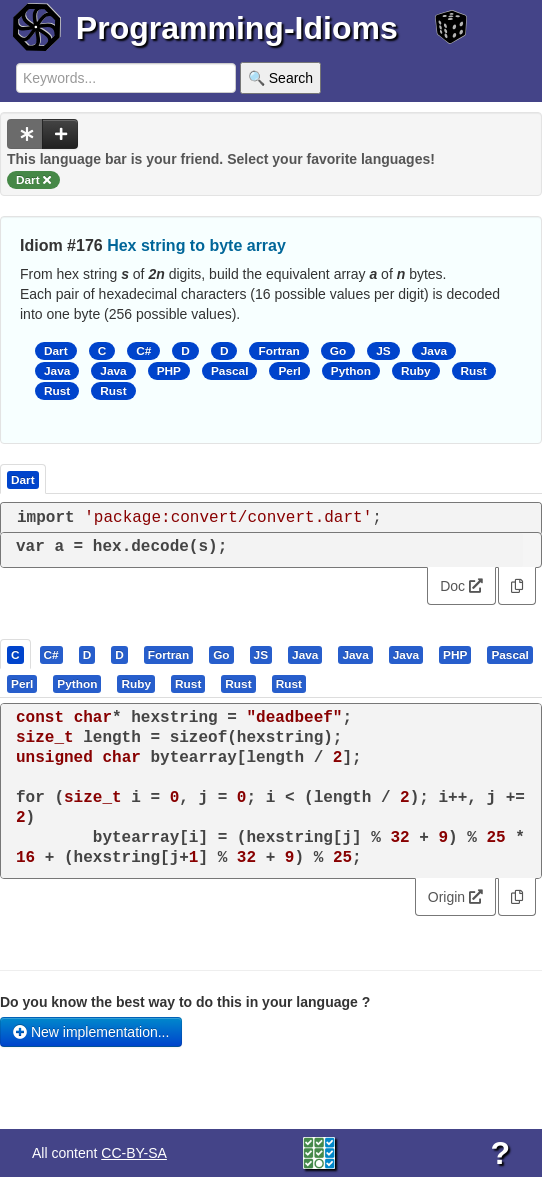  I want to click on Rust, so click(474, 371).